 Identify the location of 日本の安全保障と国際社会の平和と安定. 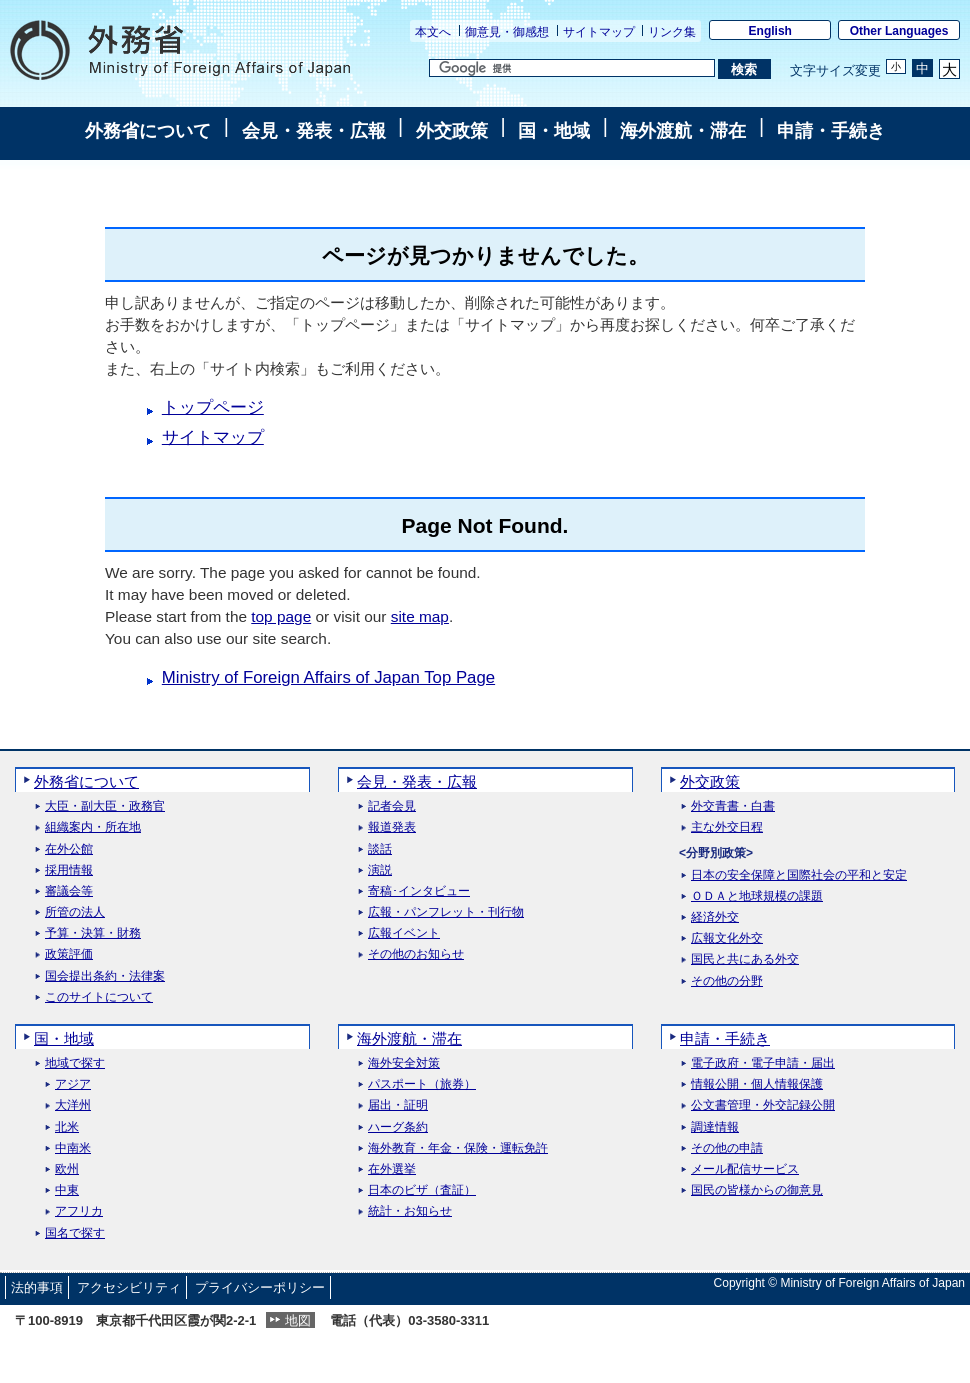
(799, 875).